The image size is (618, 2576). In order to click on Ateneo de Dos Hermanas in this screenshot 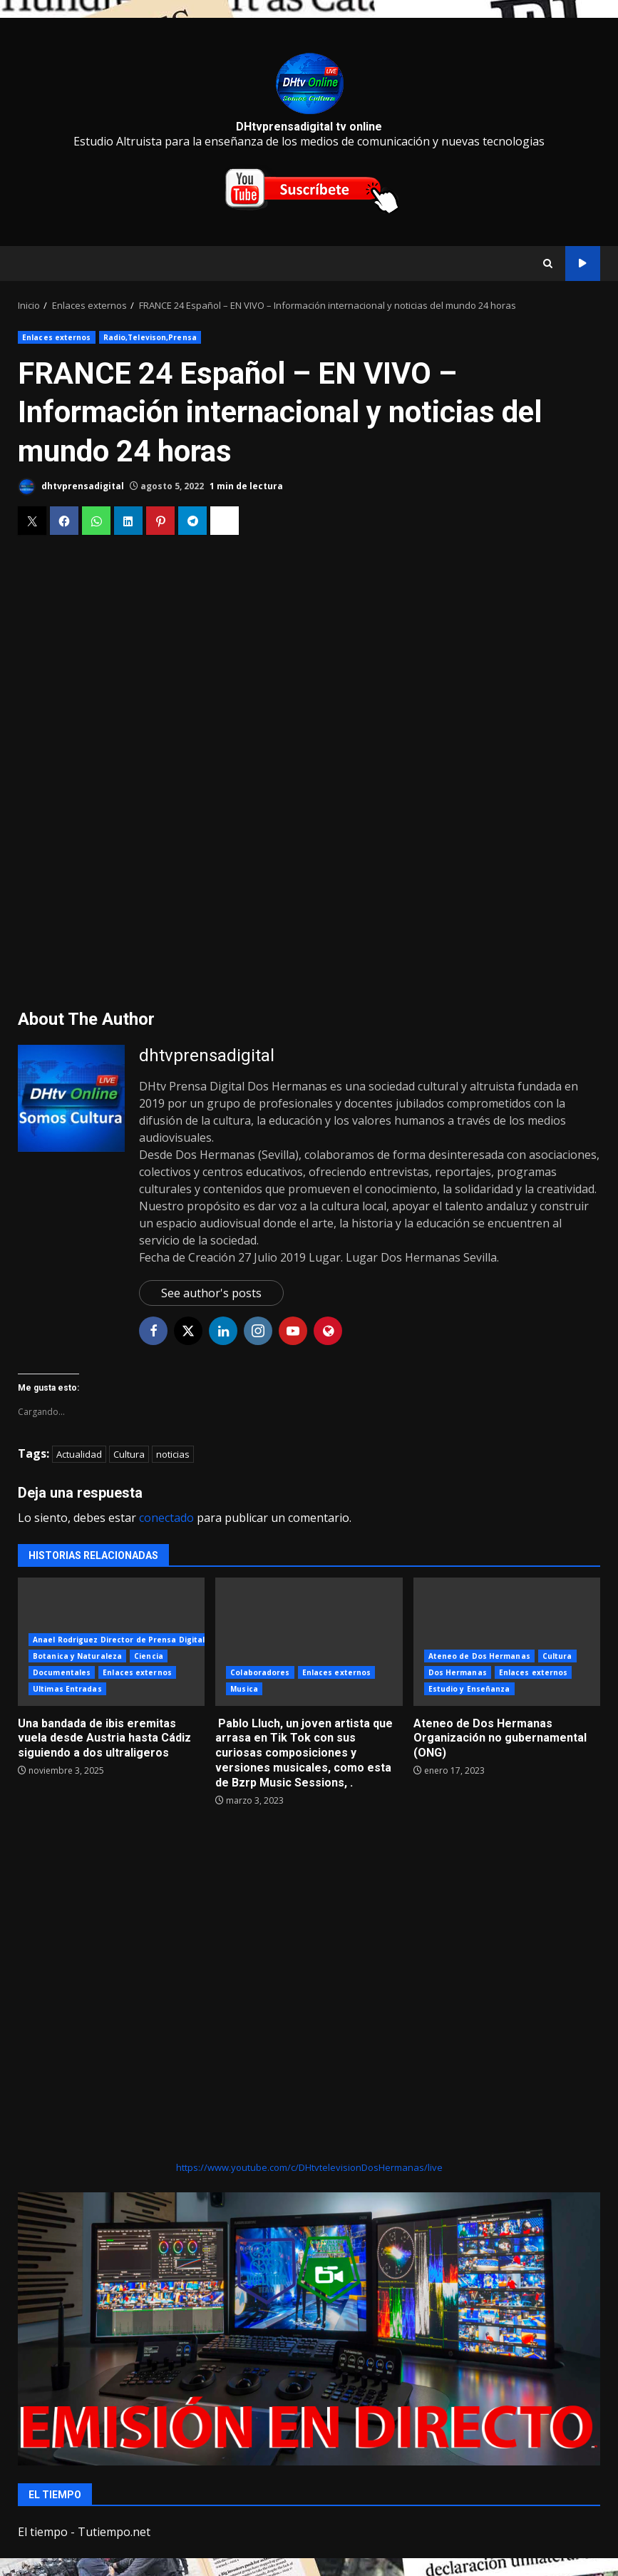, I will do `click(479, 1656)`.